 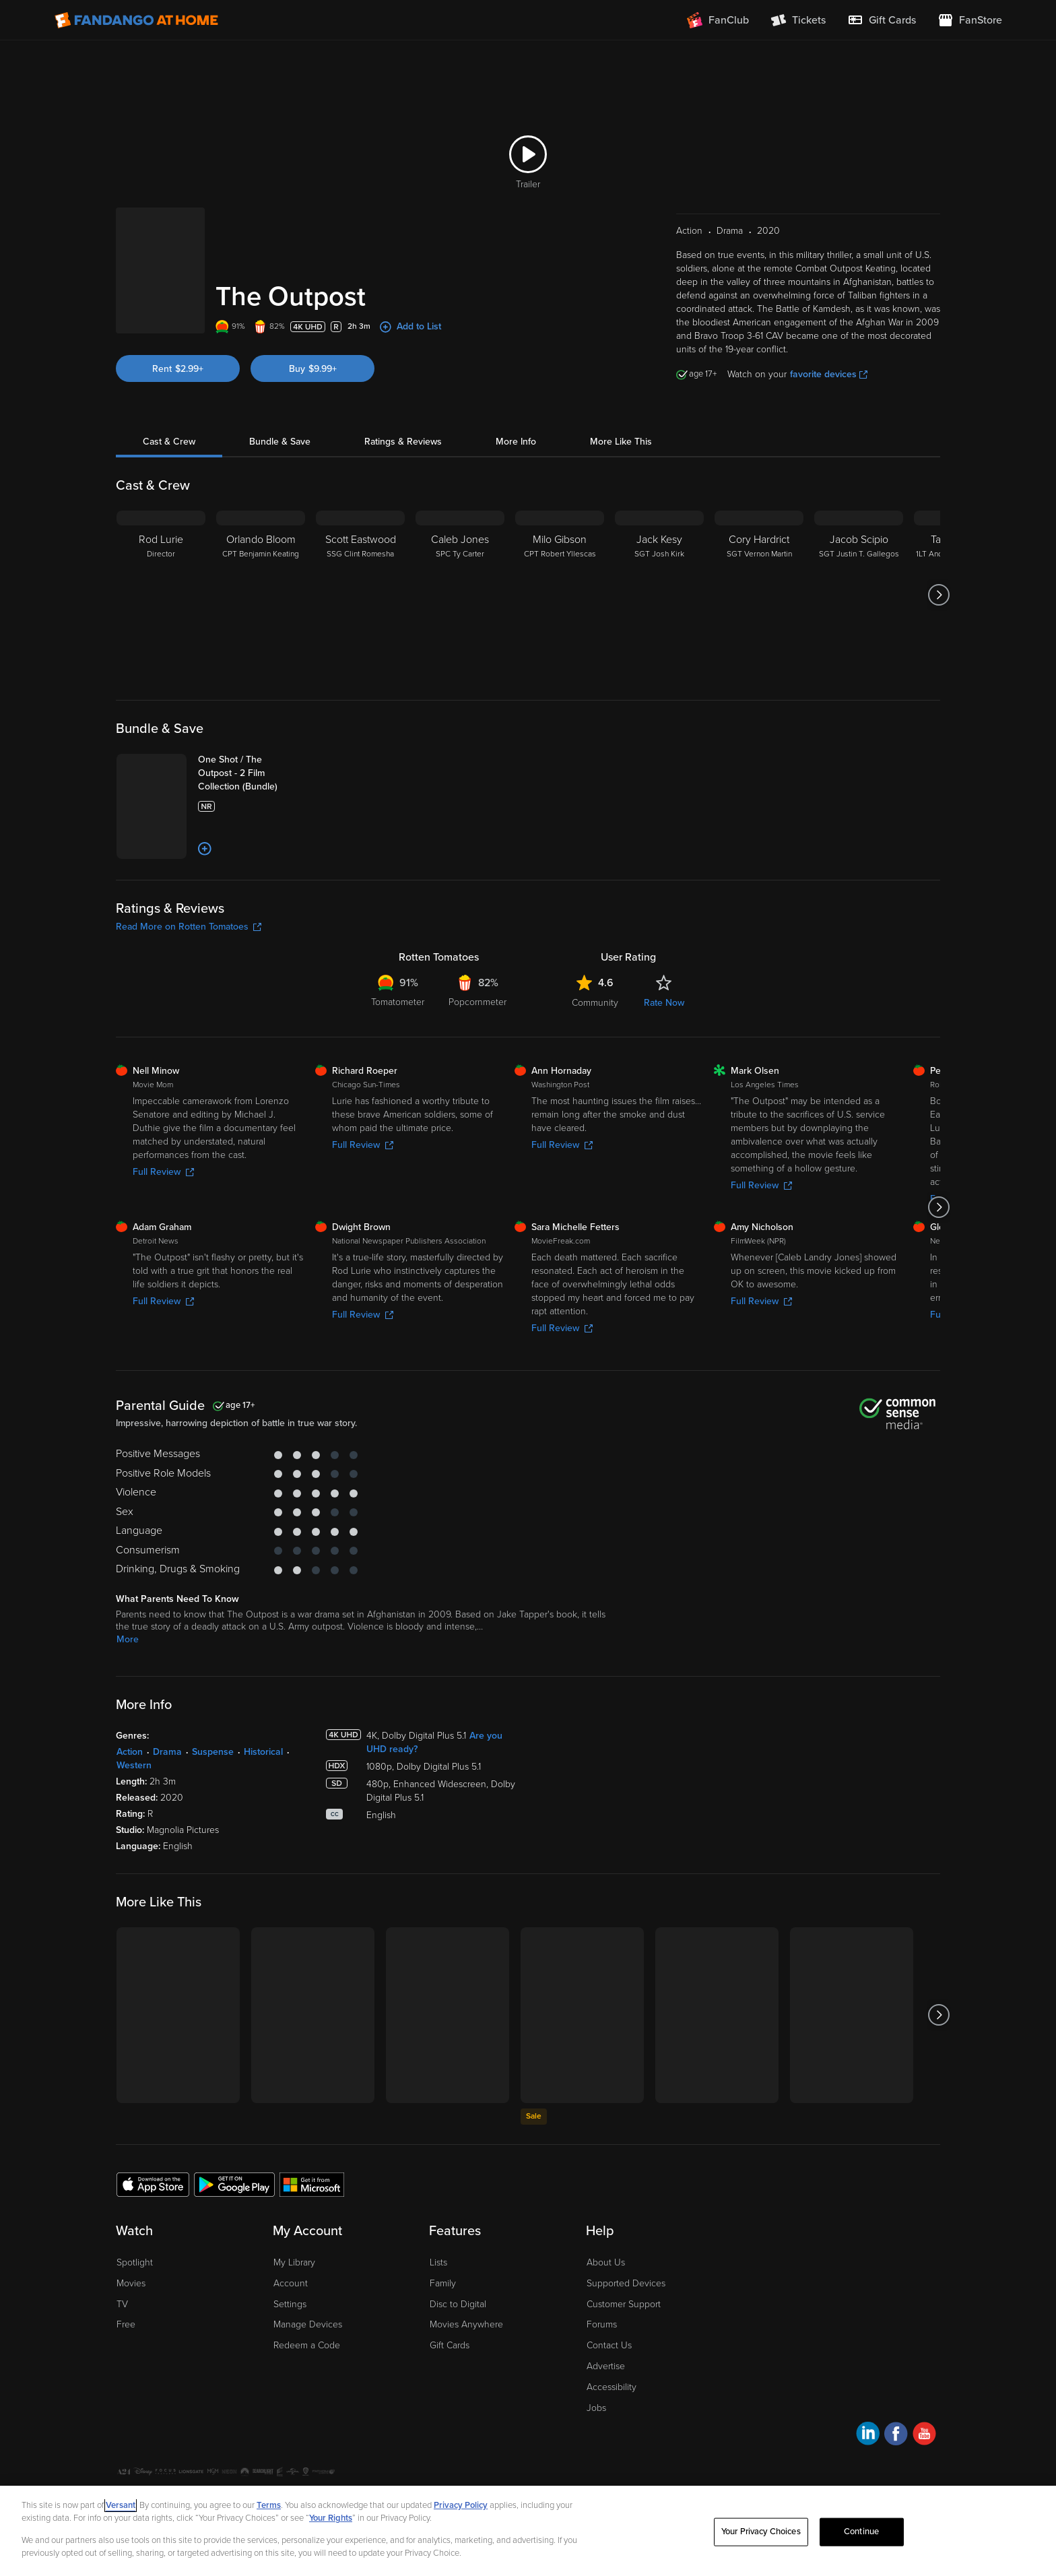 I want to click on [menuitem], so click(x=882, y=20).